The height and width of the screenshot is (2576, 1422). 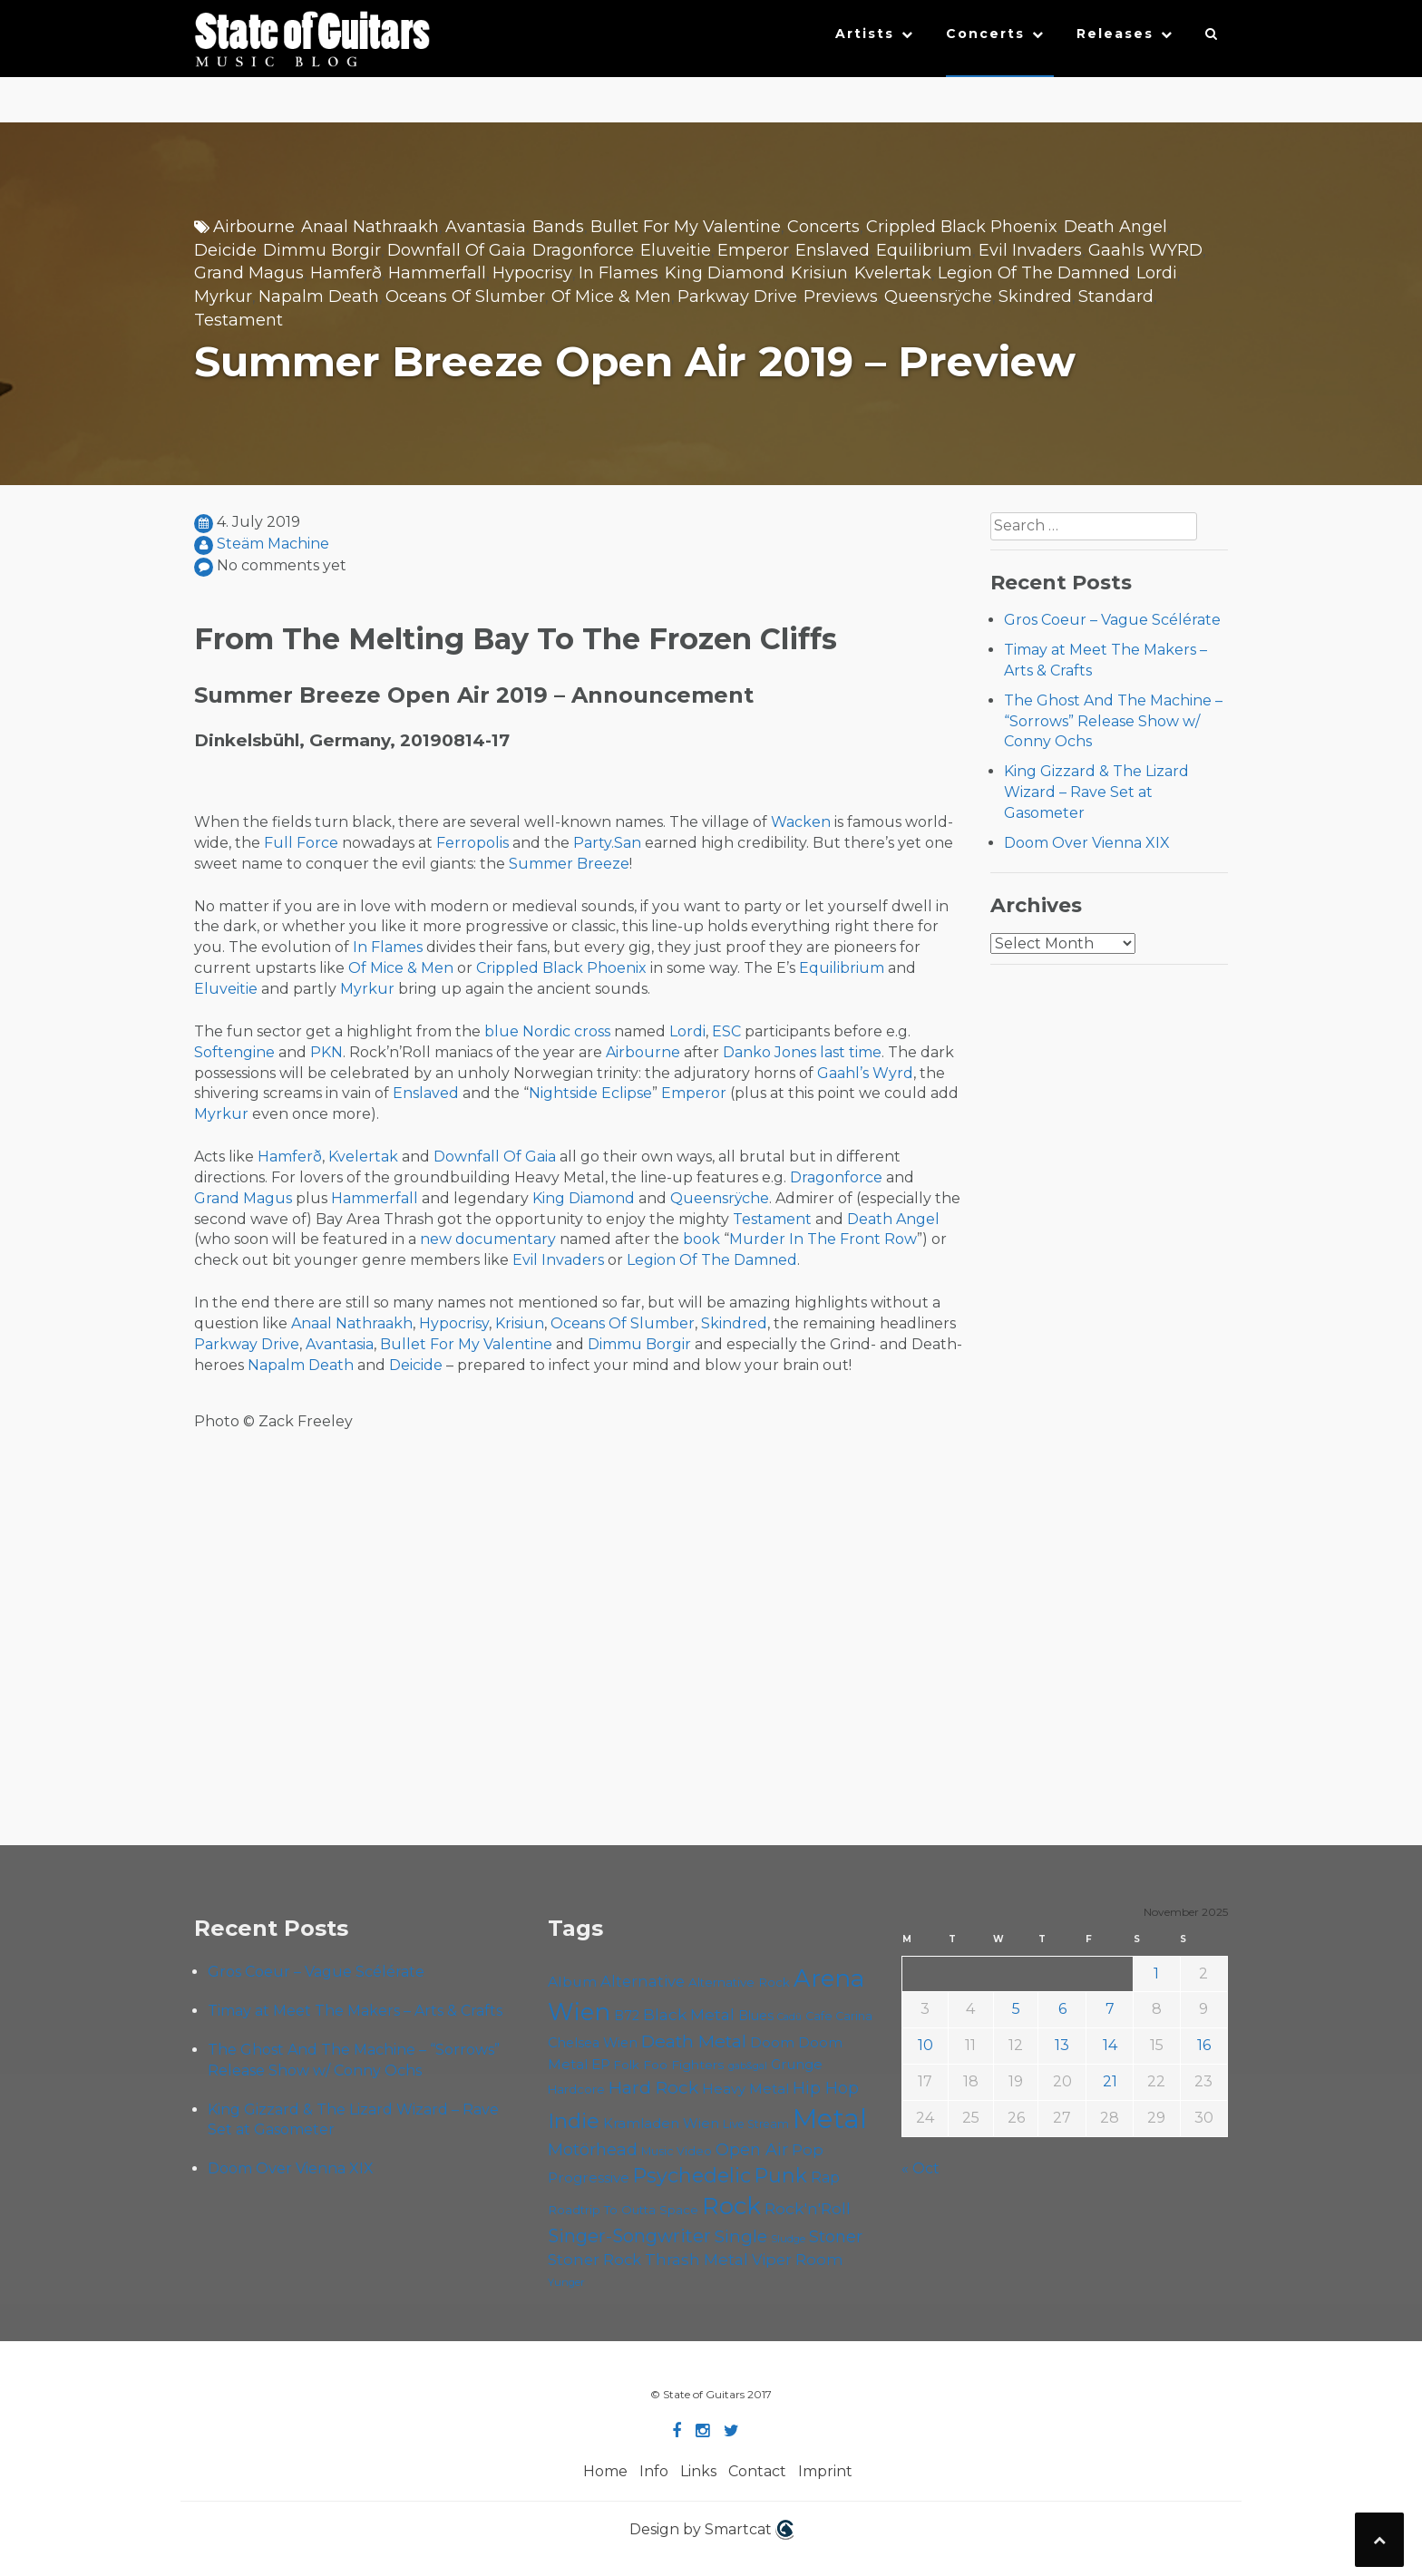 What do you see at coordinates (850, 1052) in the screenshot?
I see `last time` at bounding box center [850, 1052].